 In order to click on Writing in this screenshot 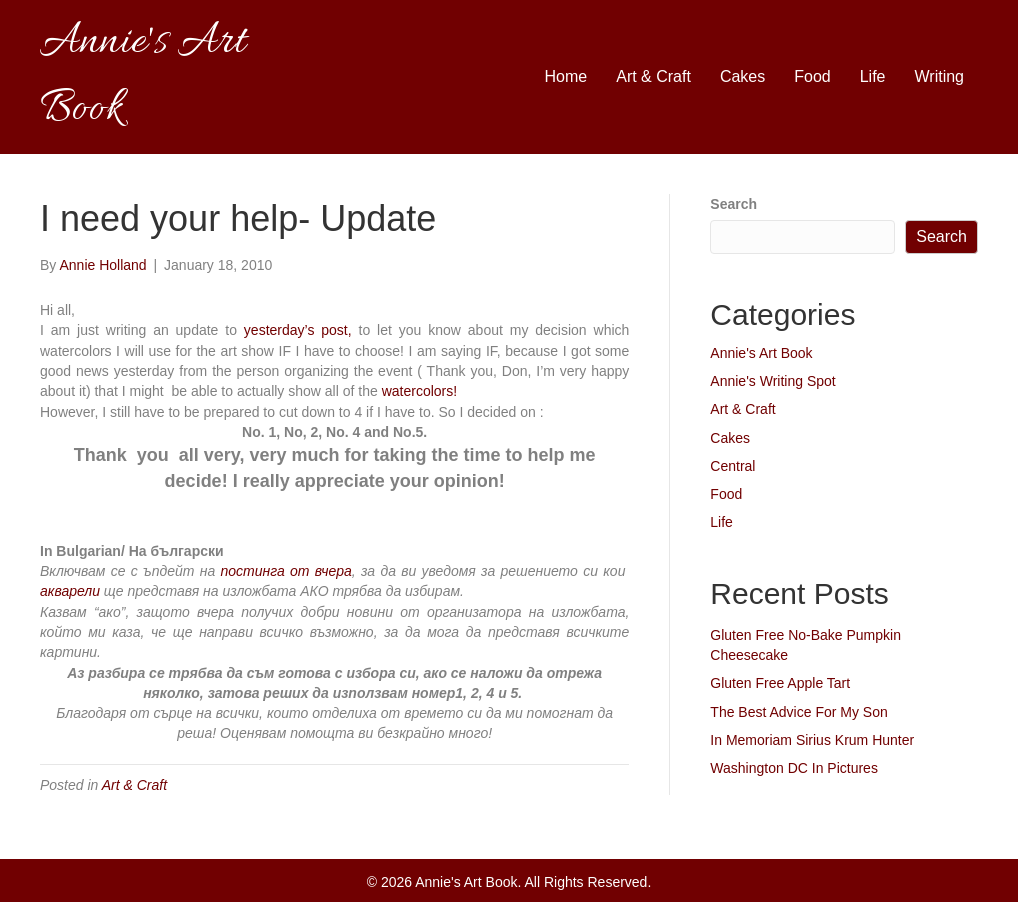, I will do `click(940, 76)`.